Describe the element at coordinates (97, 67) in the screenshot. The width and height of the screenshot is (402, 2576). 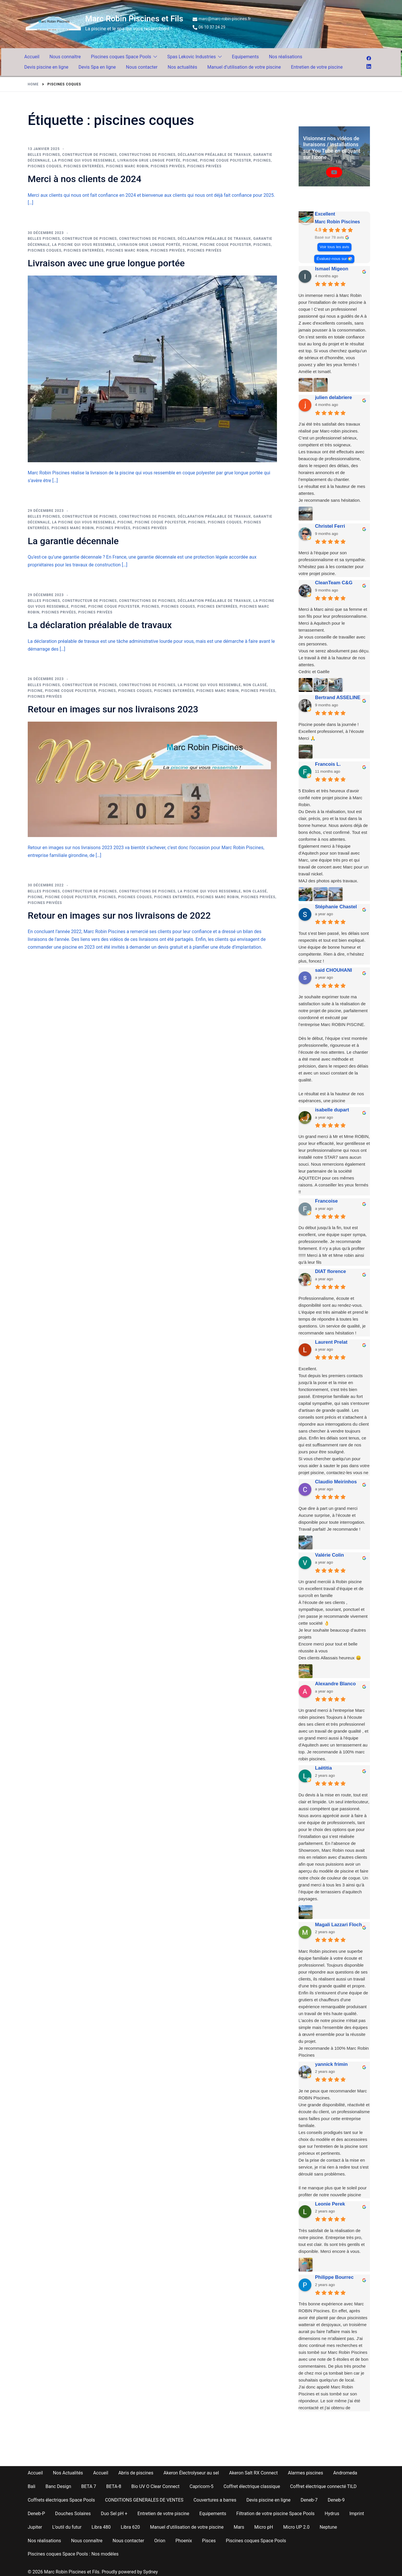
I see `Devis Spa en ligne` at that location.